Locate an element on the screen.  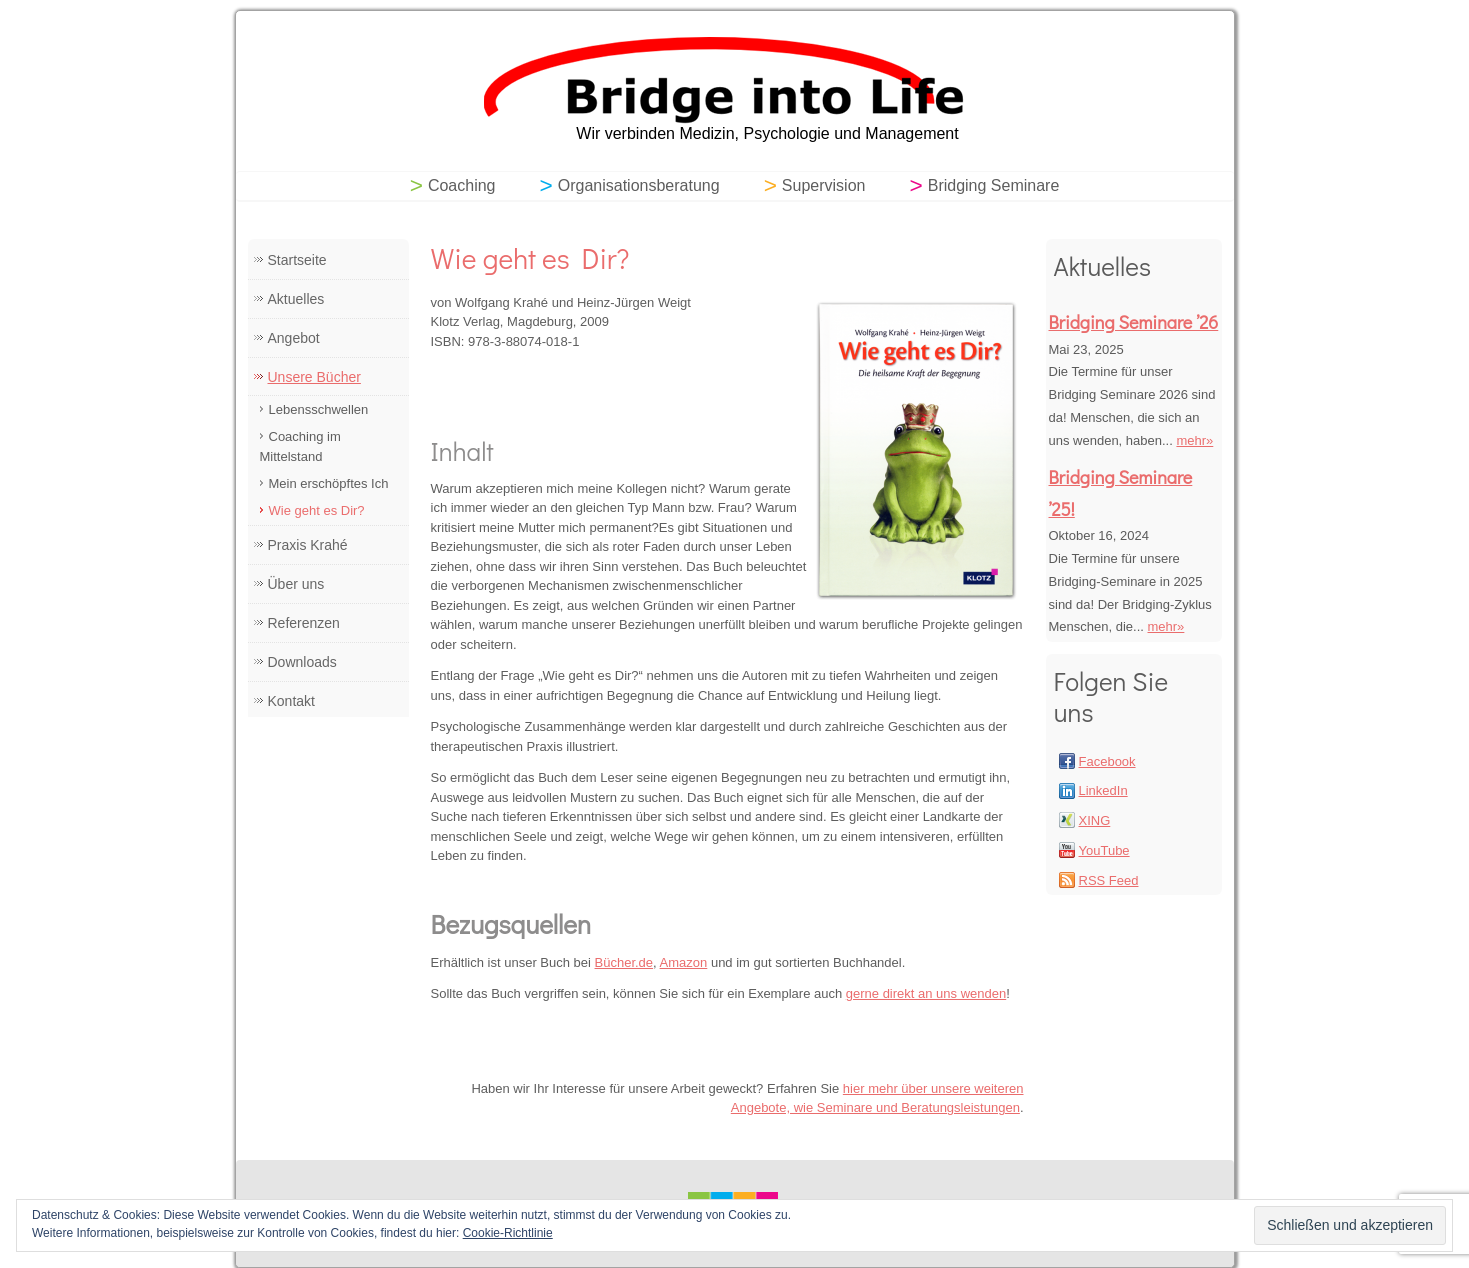
Supervision is located at coordinates (824, 185).